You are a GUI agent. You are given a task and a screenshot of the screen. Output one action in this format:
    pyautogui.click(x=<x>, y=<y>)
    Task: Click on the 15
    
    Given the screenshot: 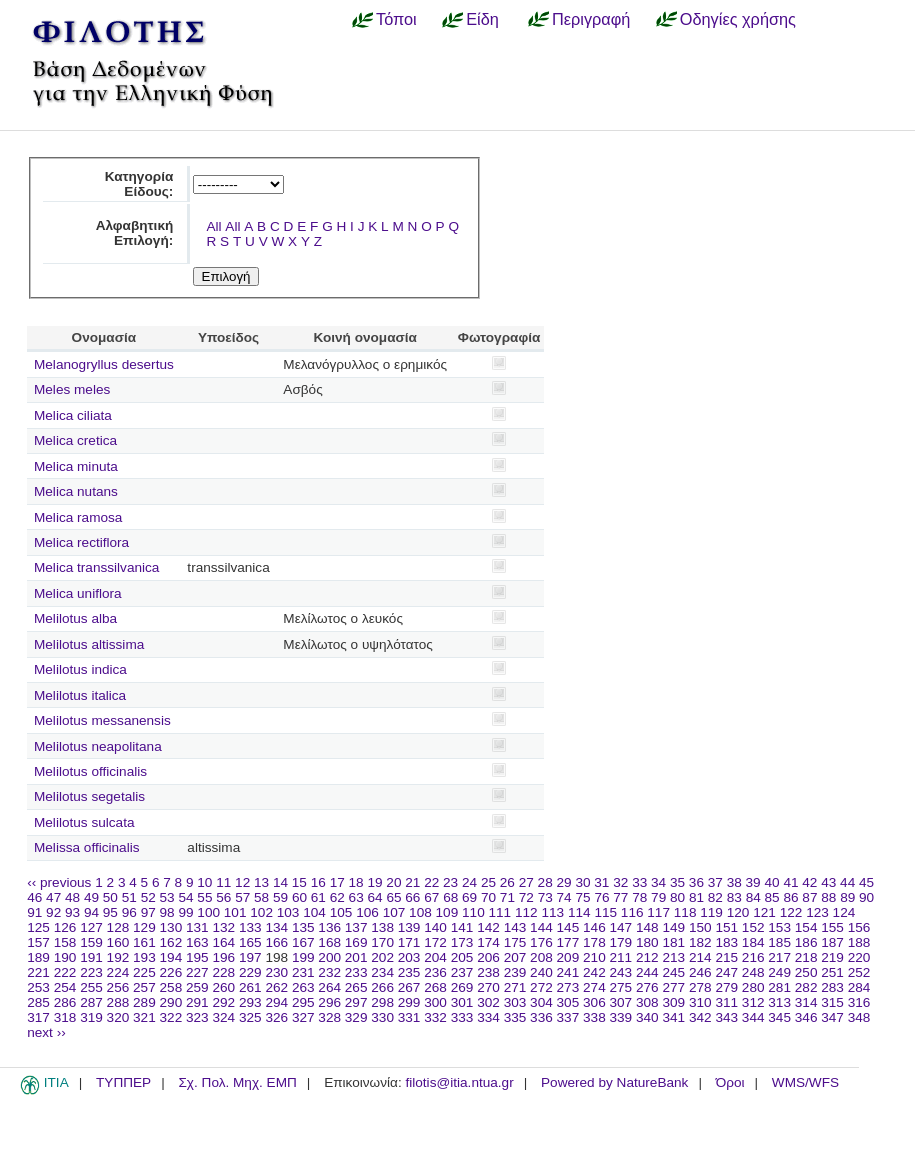 What is the action you would take?
    pyautogui.click(x=299, y=882)
    